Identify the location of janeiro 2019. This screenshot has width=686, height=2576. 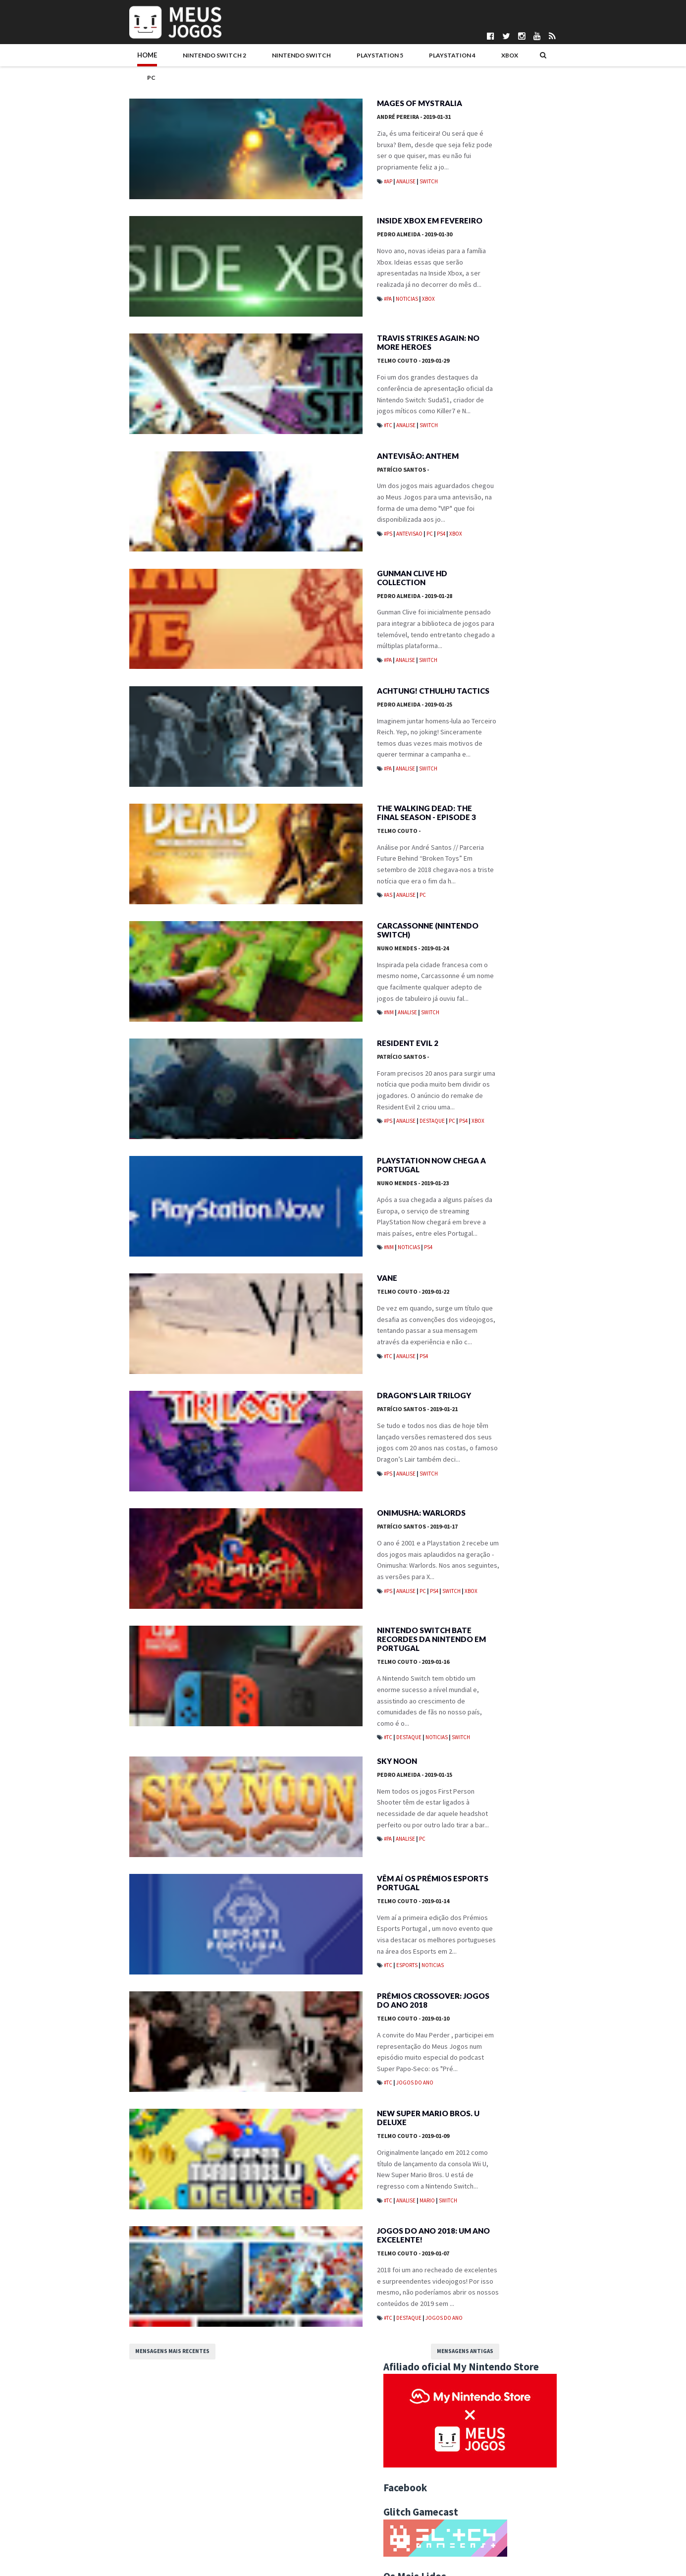
(484, 1173).